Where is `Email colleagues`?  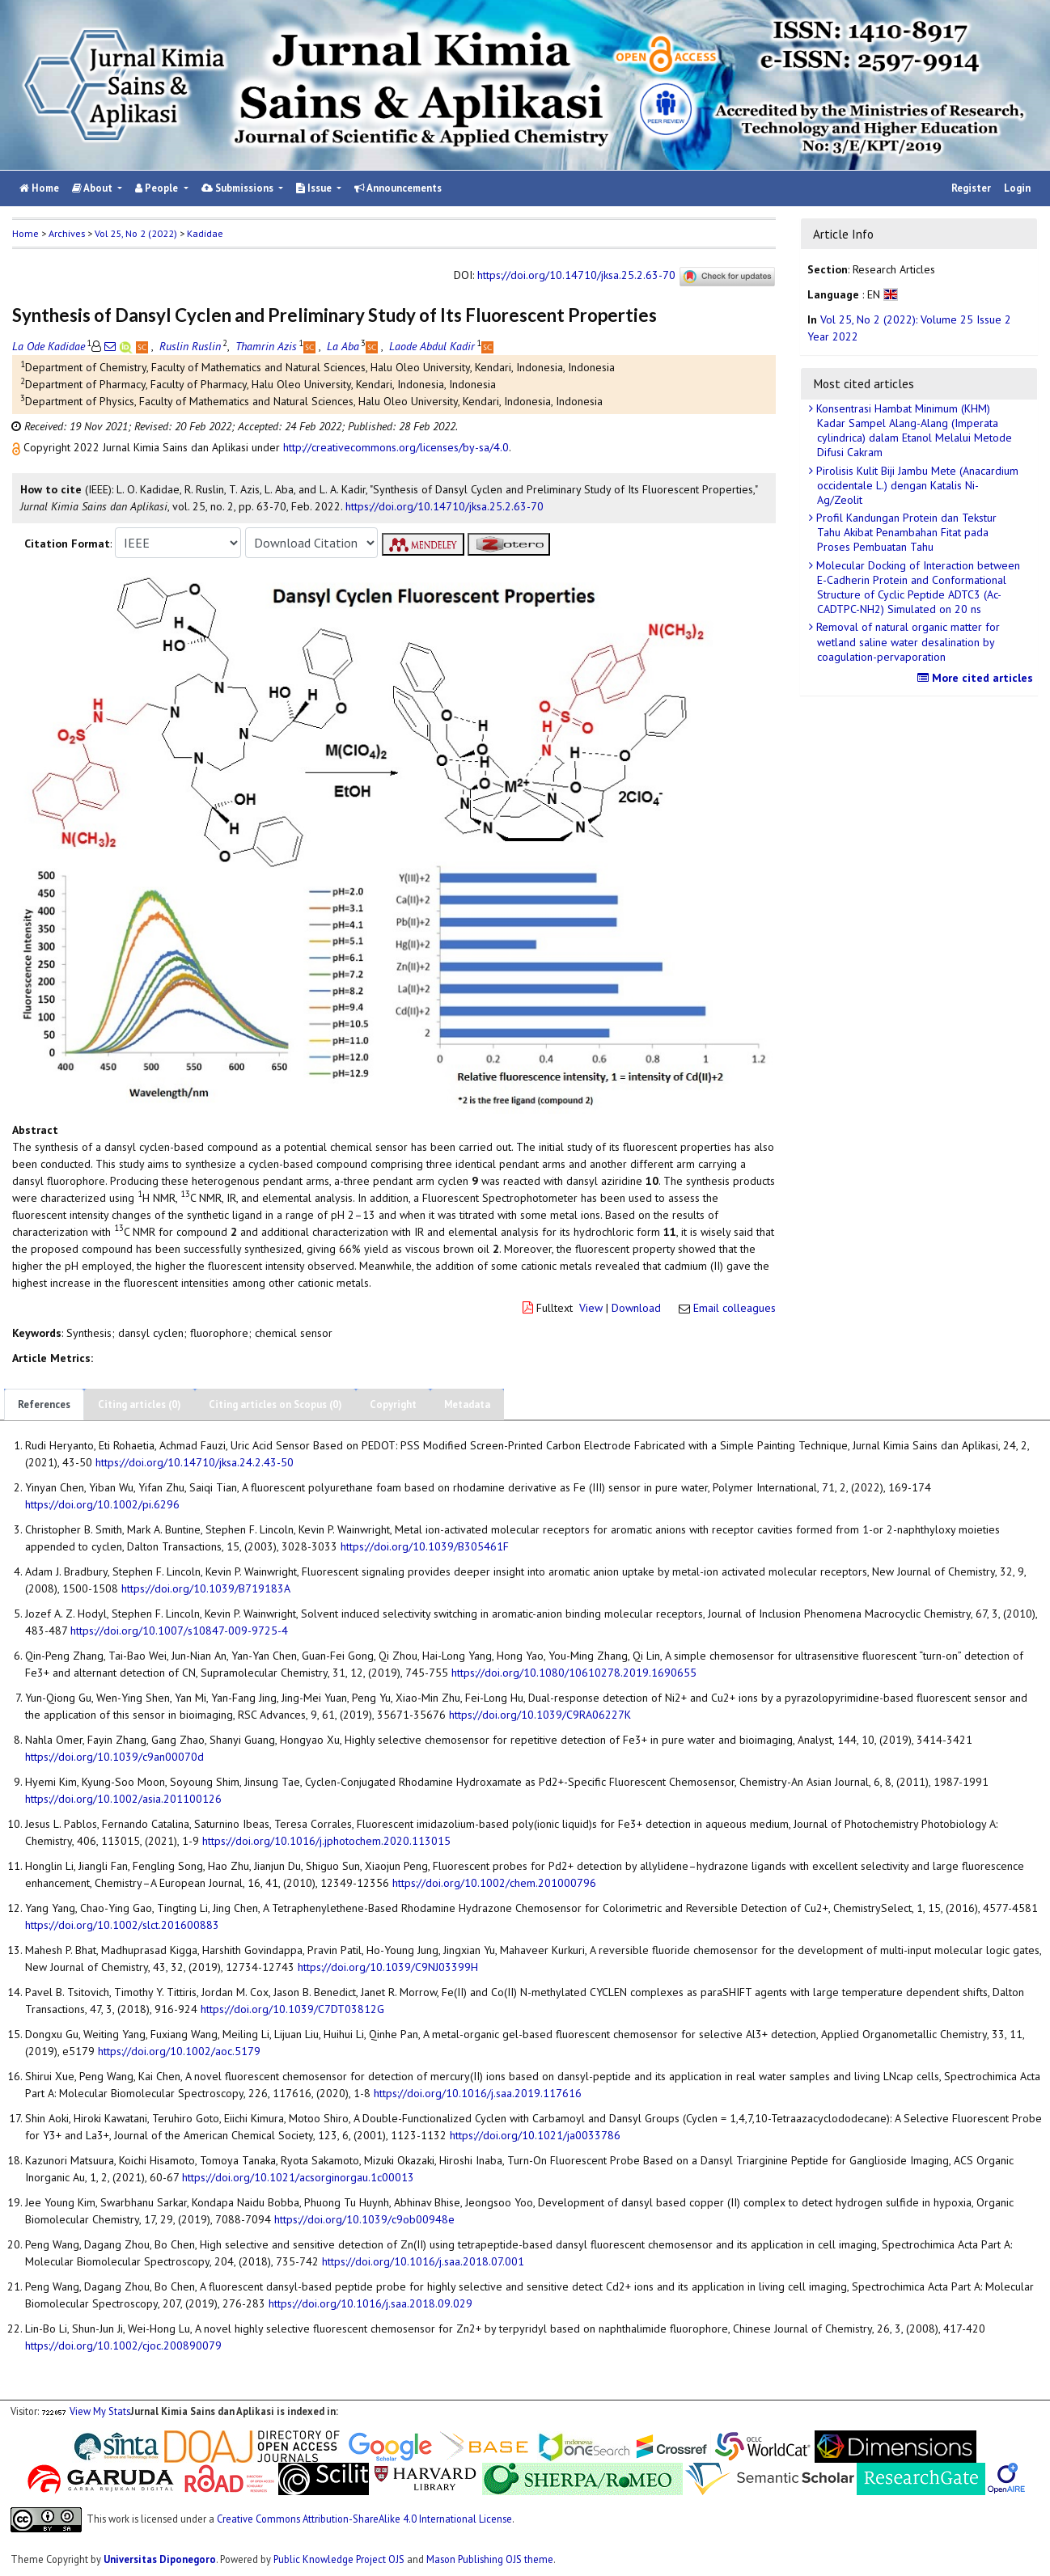
Email colleagues is located at coordinates (734, 1308).